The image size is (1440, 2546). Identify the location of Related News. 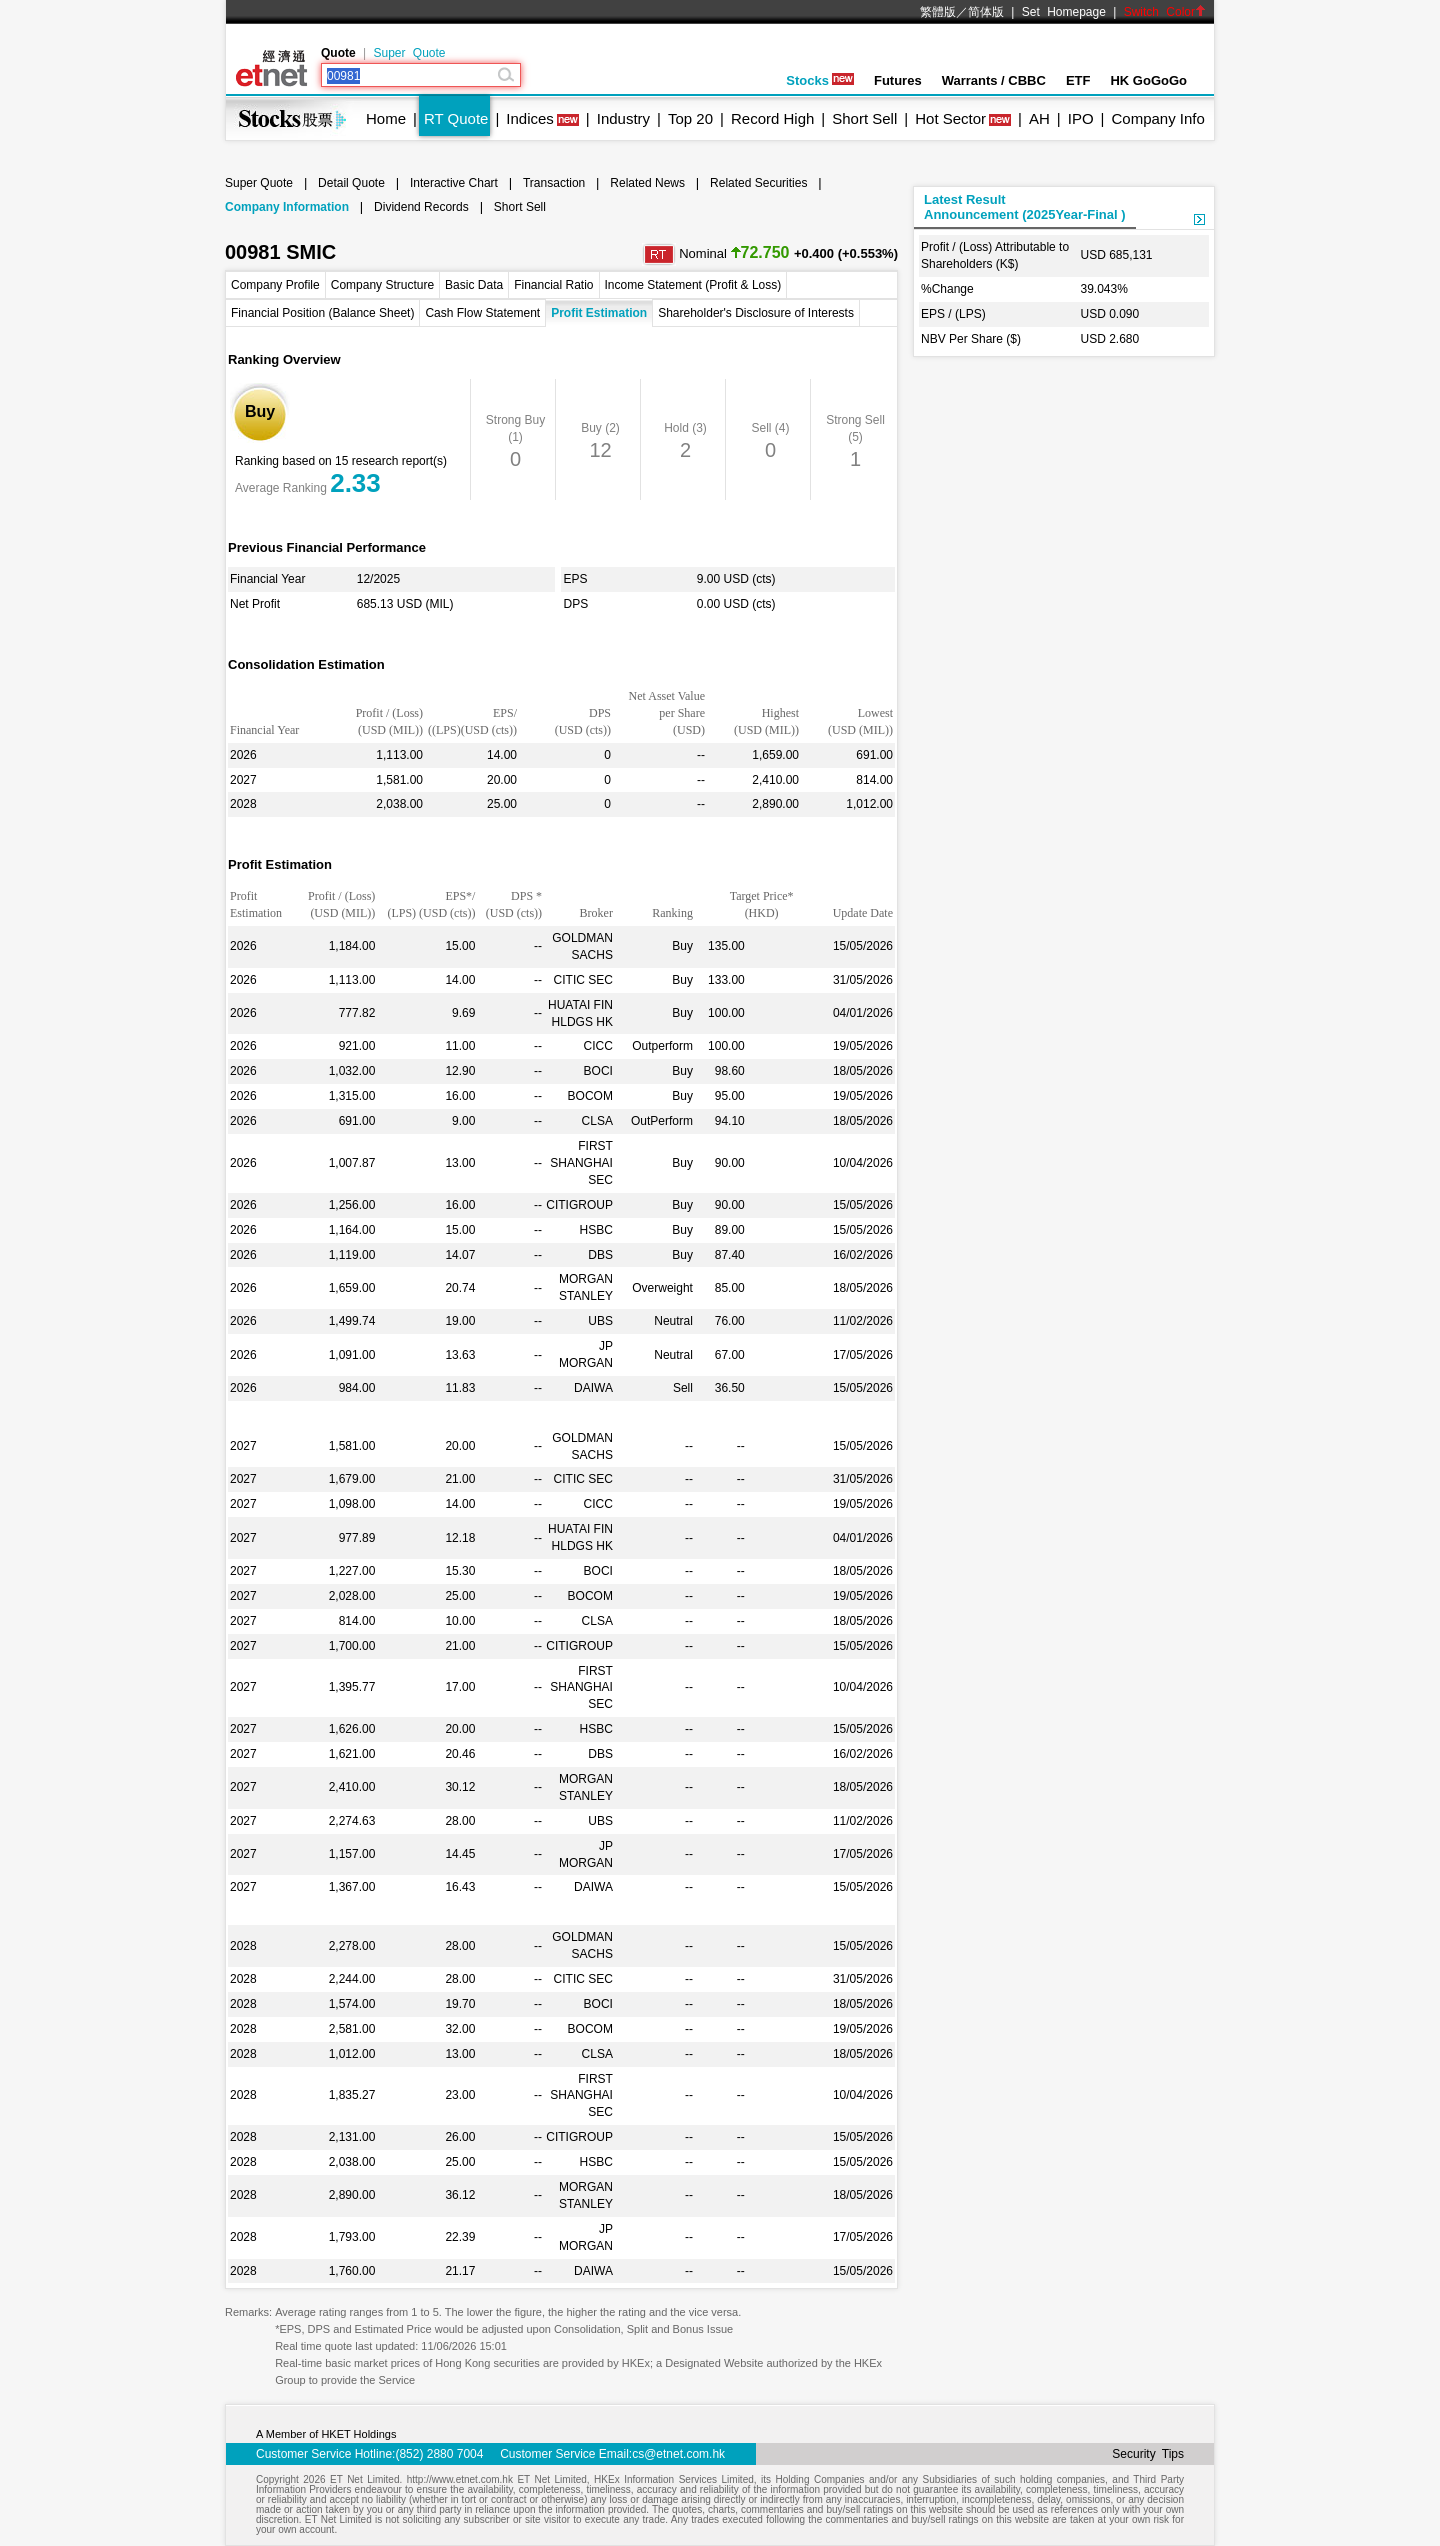
(647, 183).